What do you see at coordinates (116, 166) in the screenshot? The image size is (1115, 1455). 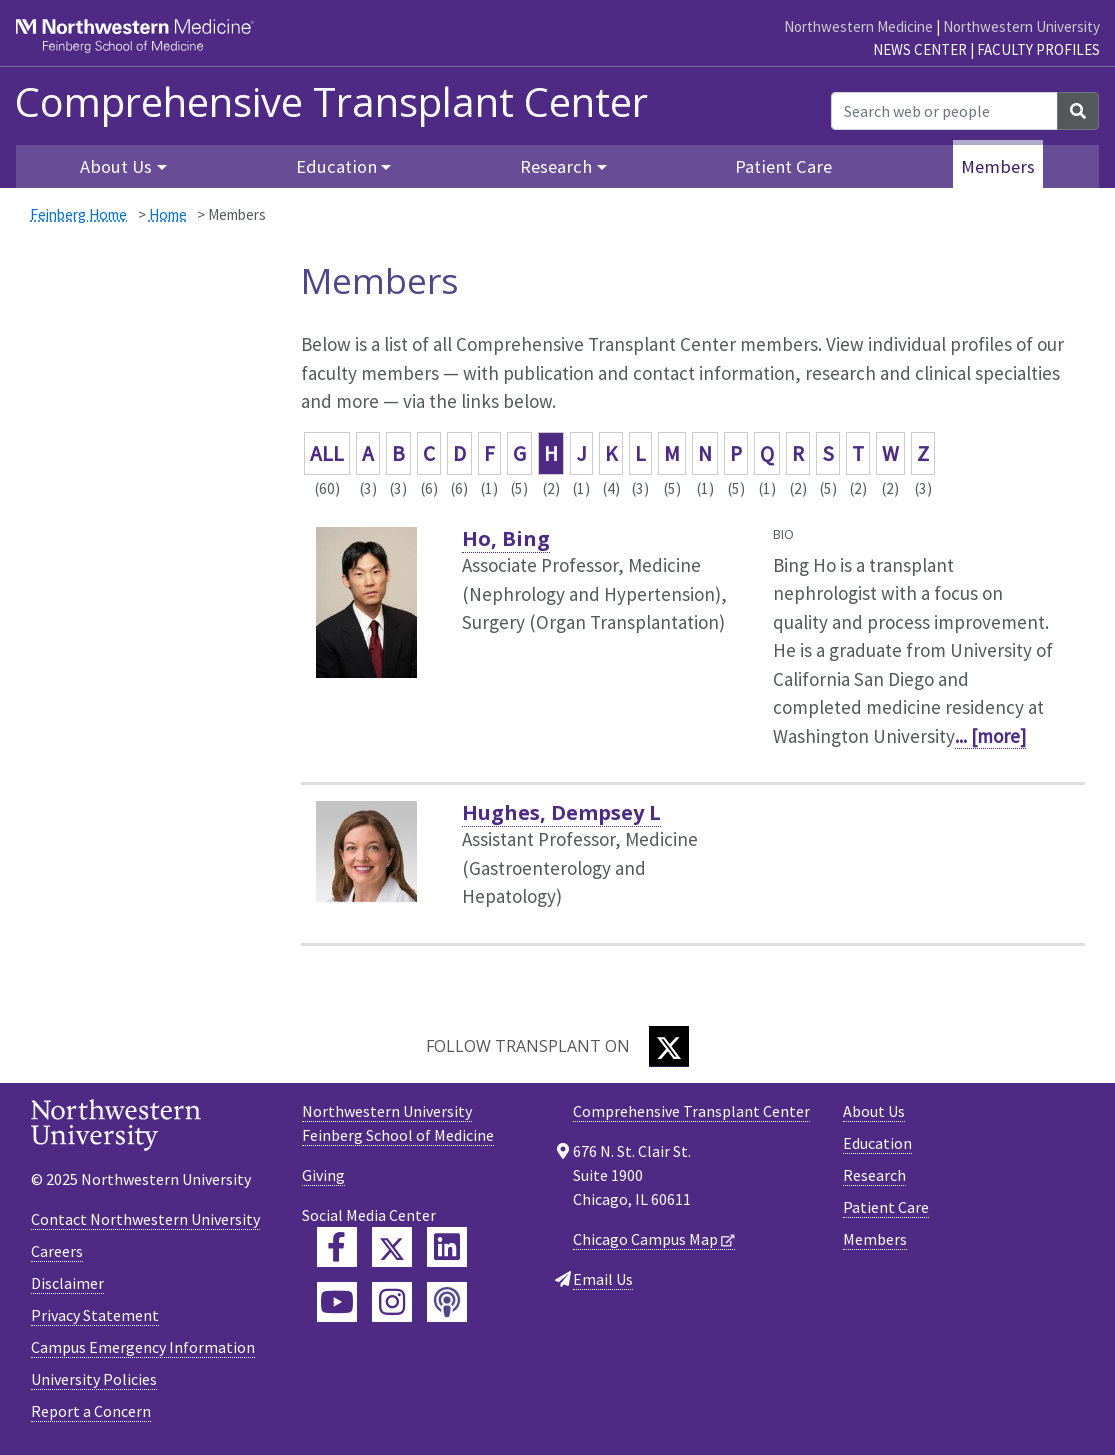 I see `About Us [button]` at bounding box center [116, 166].